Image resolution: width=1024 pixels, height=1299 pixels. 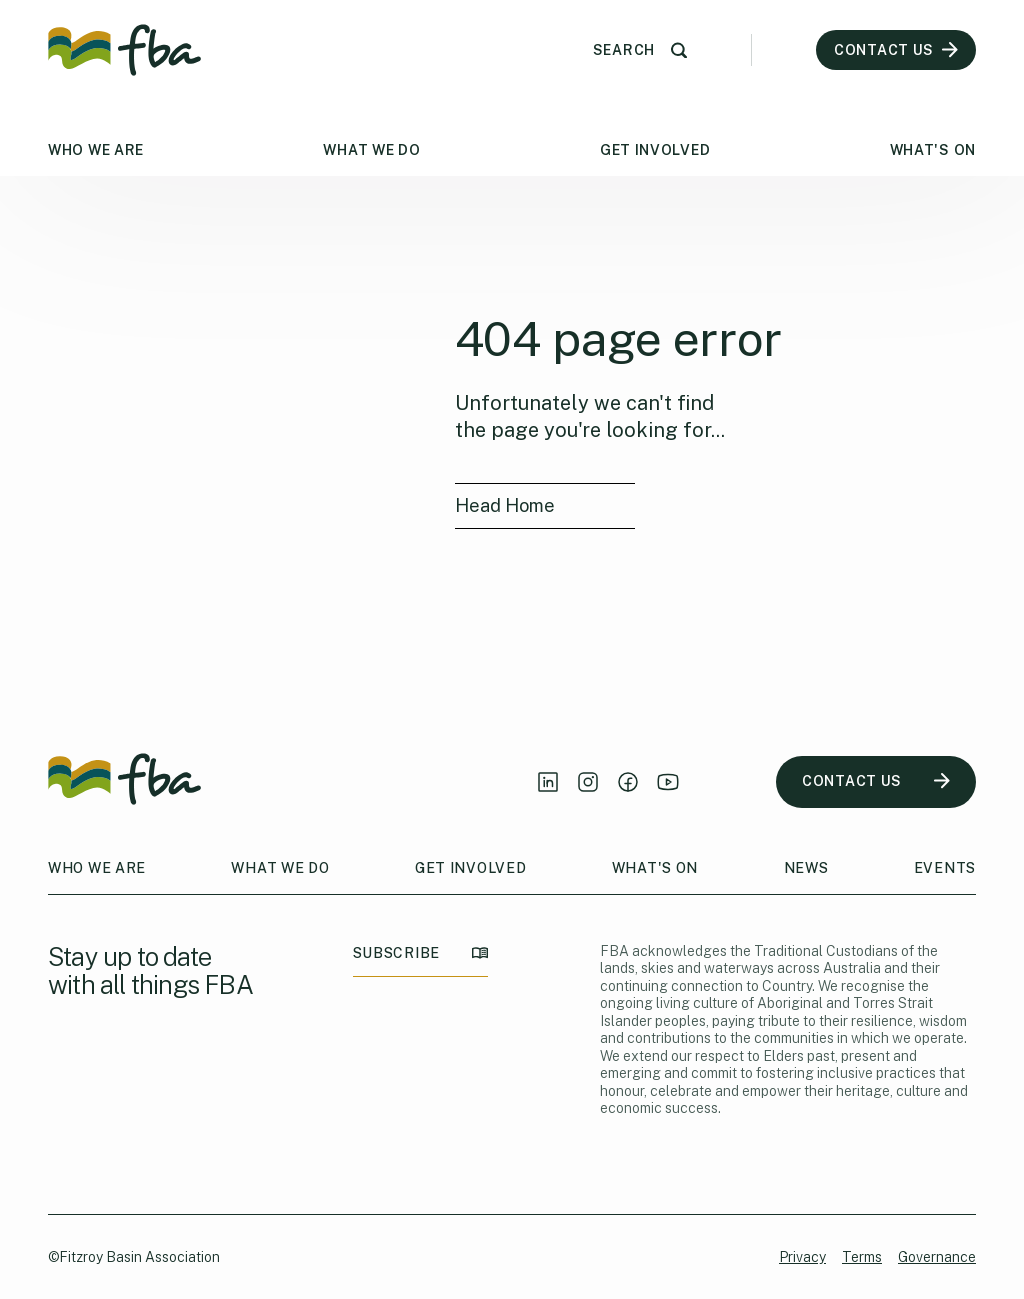 What do you see at coordinates (420, 953) in the screenshot?
I see `SUBSCRIBE` at bounding box center [420, 953].